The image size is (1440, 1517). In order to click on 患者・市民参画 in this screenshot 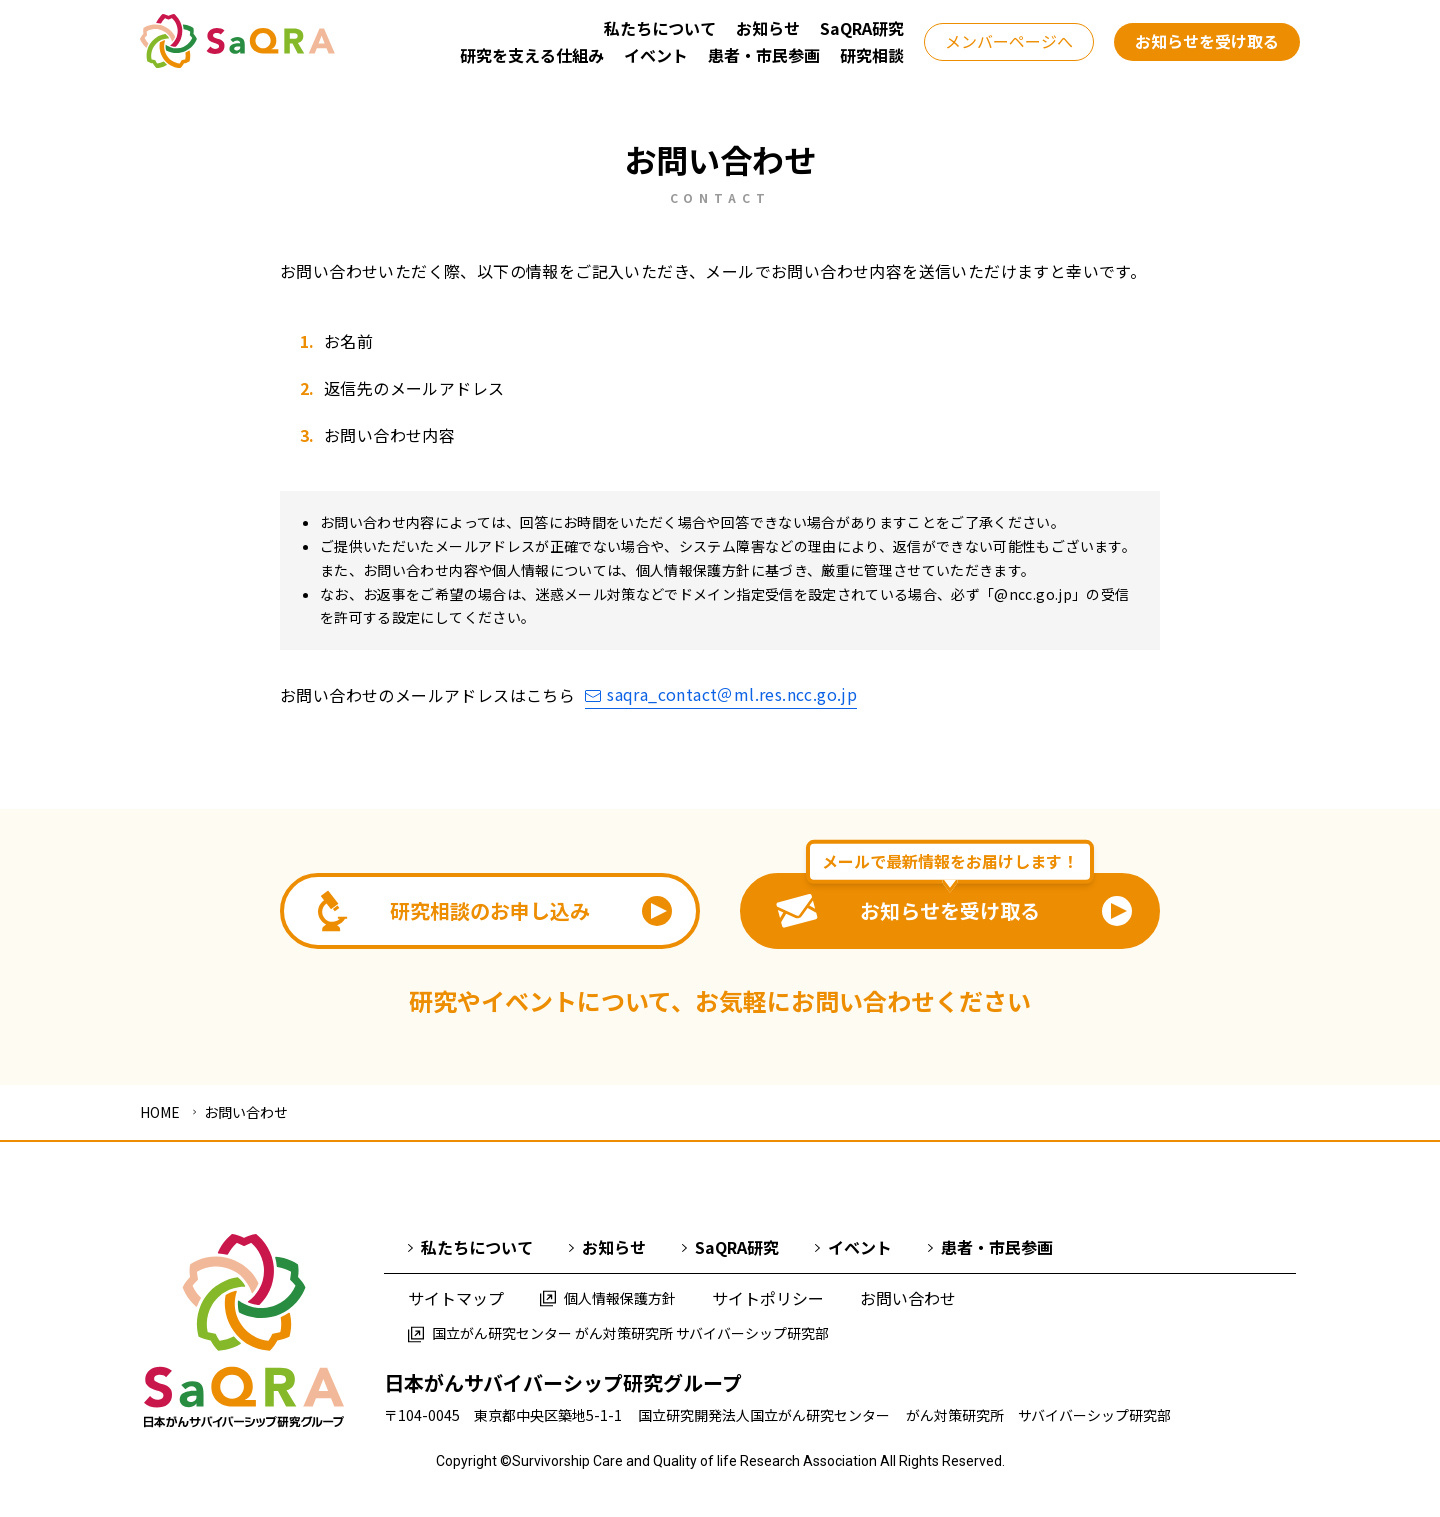, I will do `click(990, 1247)`.